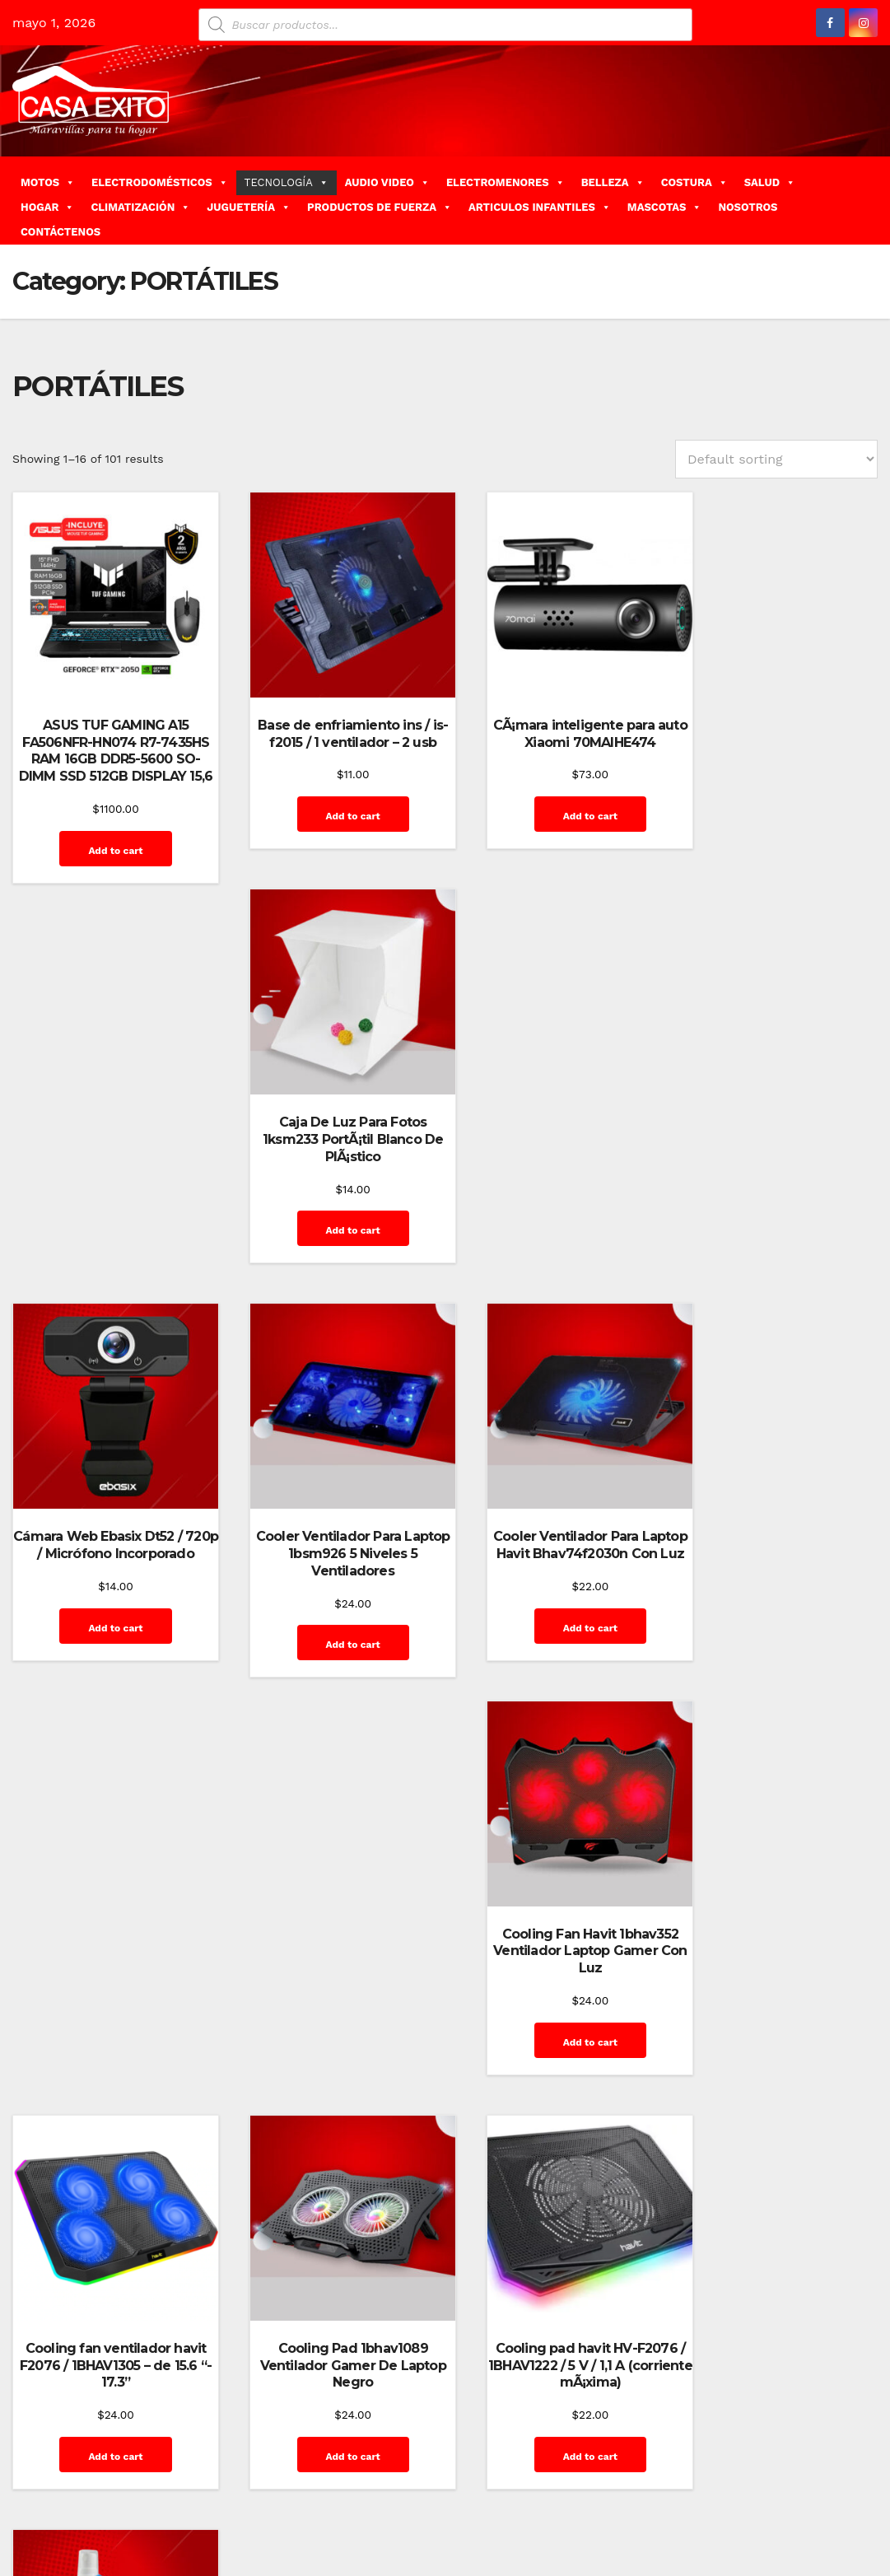 The width and height of the screenshot is (890, 2576). I want to click on ELECTROMENORES, so click(505, 182).